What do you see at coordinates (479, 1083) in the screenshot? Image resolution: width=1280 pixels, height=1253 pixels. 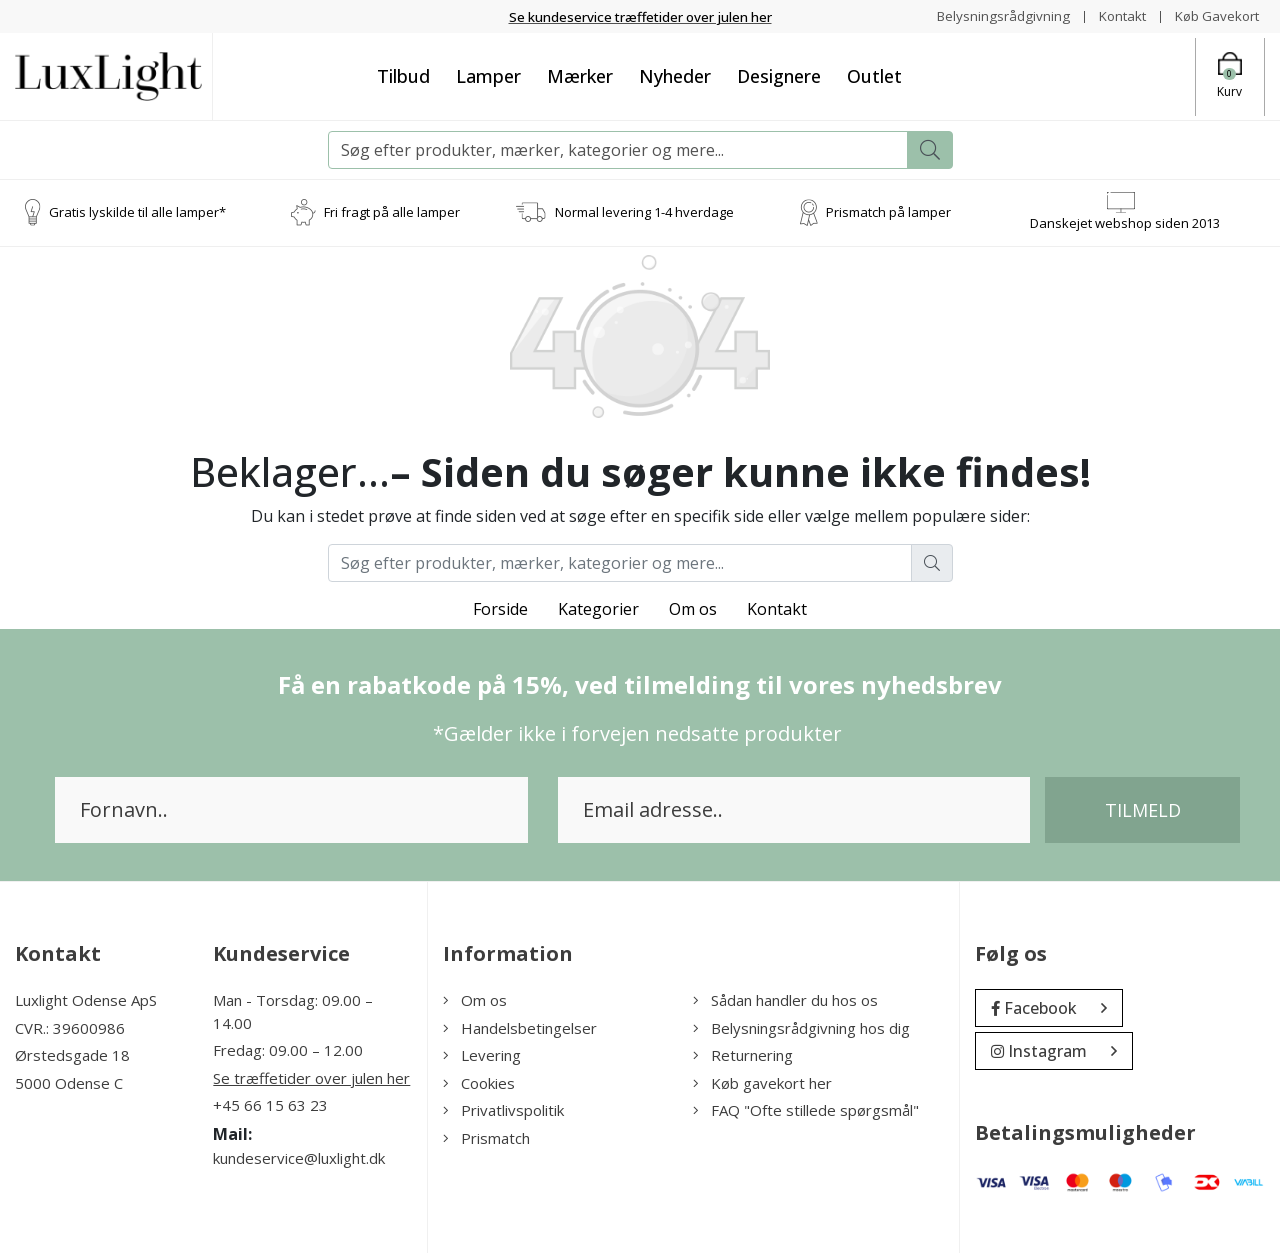 I see `Cookies` at bounding box center [479, 1083].